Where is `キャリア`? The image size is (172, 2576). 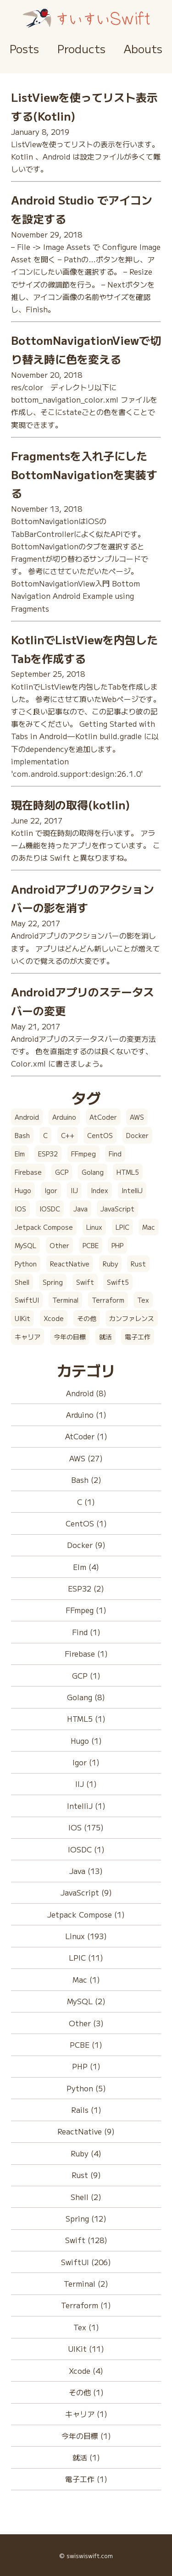
キャリア is located at coordinates (27, 1336).